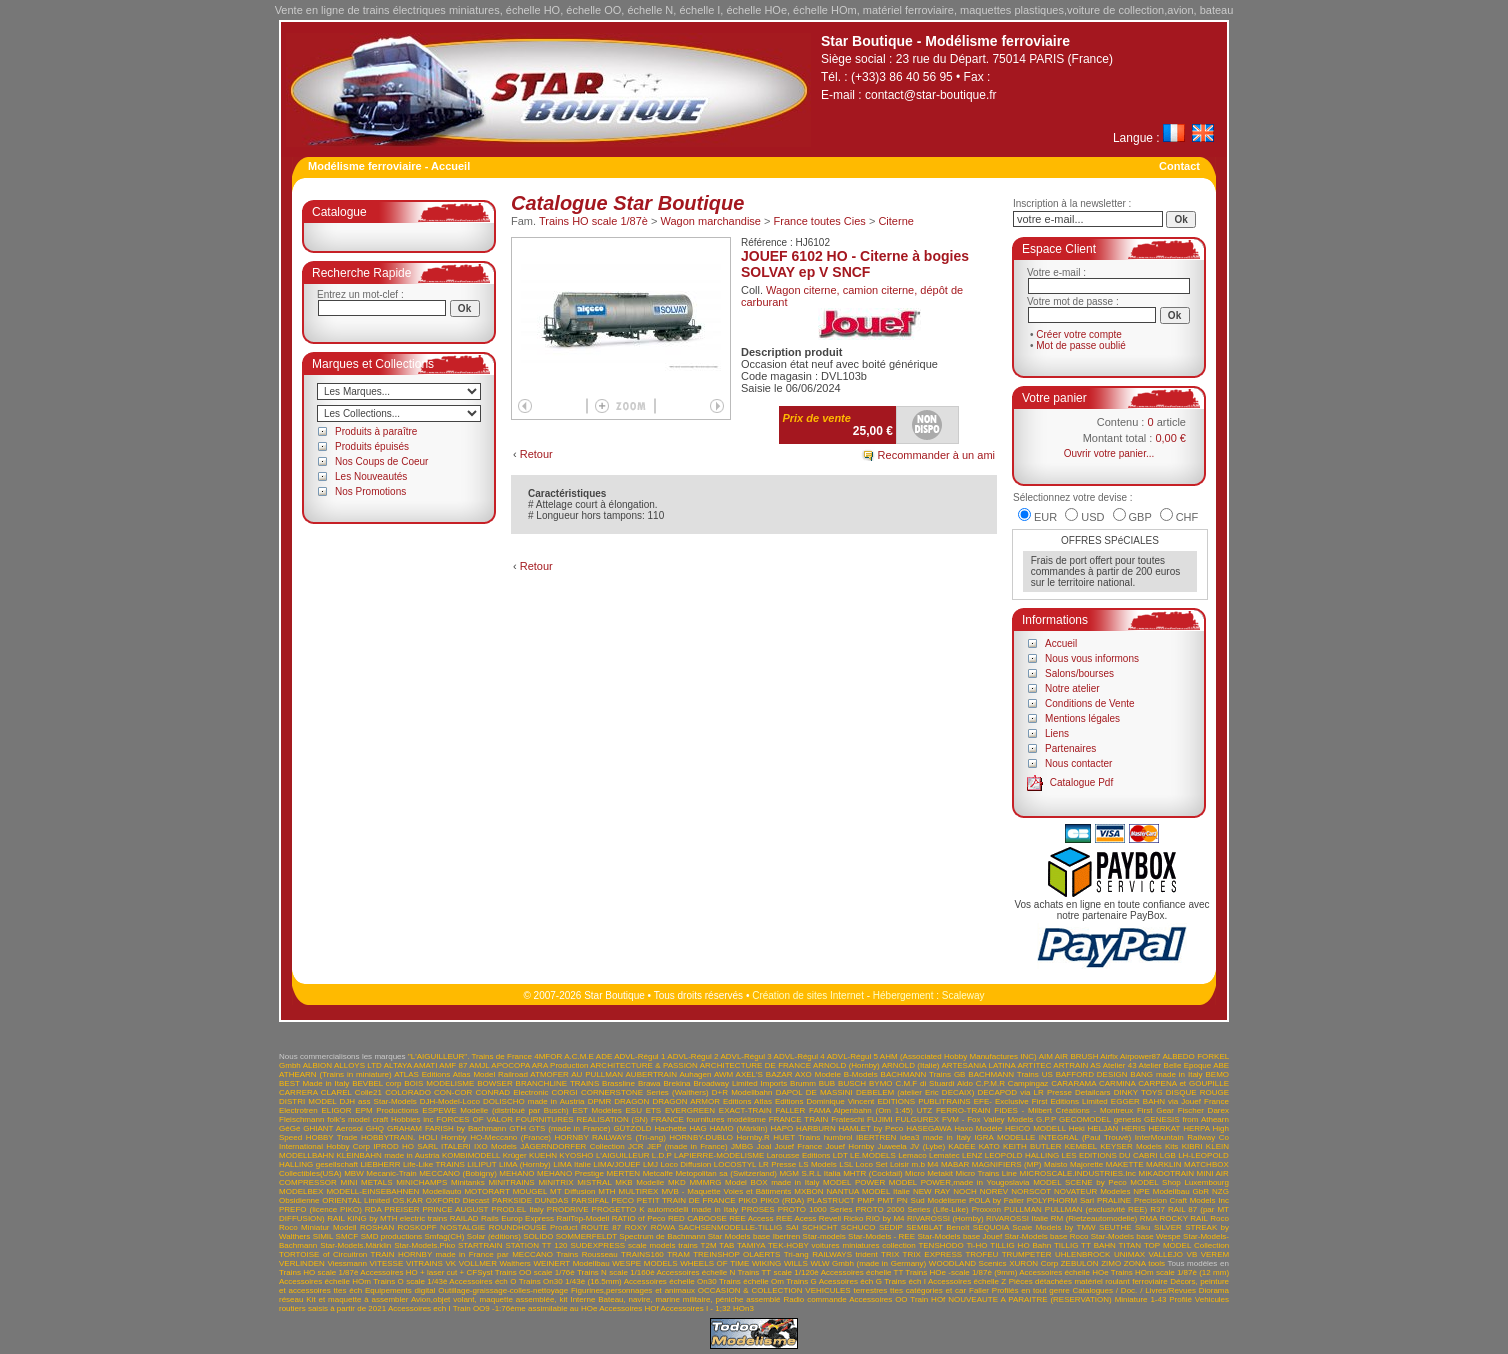 The height and width of the screenshot is (1354, 1508). Describe the element at coordinates (1215, 1254) in the screenshot. I see `VEREM` at that location.